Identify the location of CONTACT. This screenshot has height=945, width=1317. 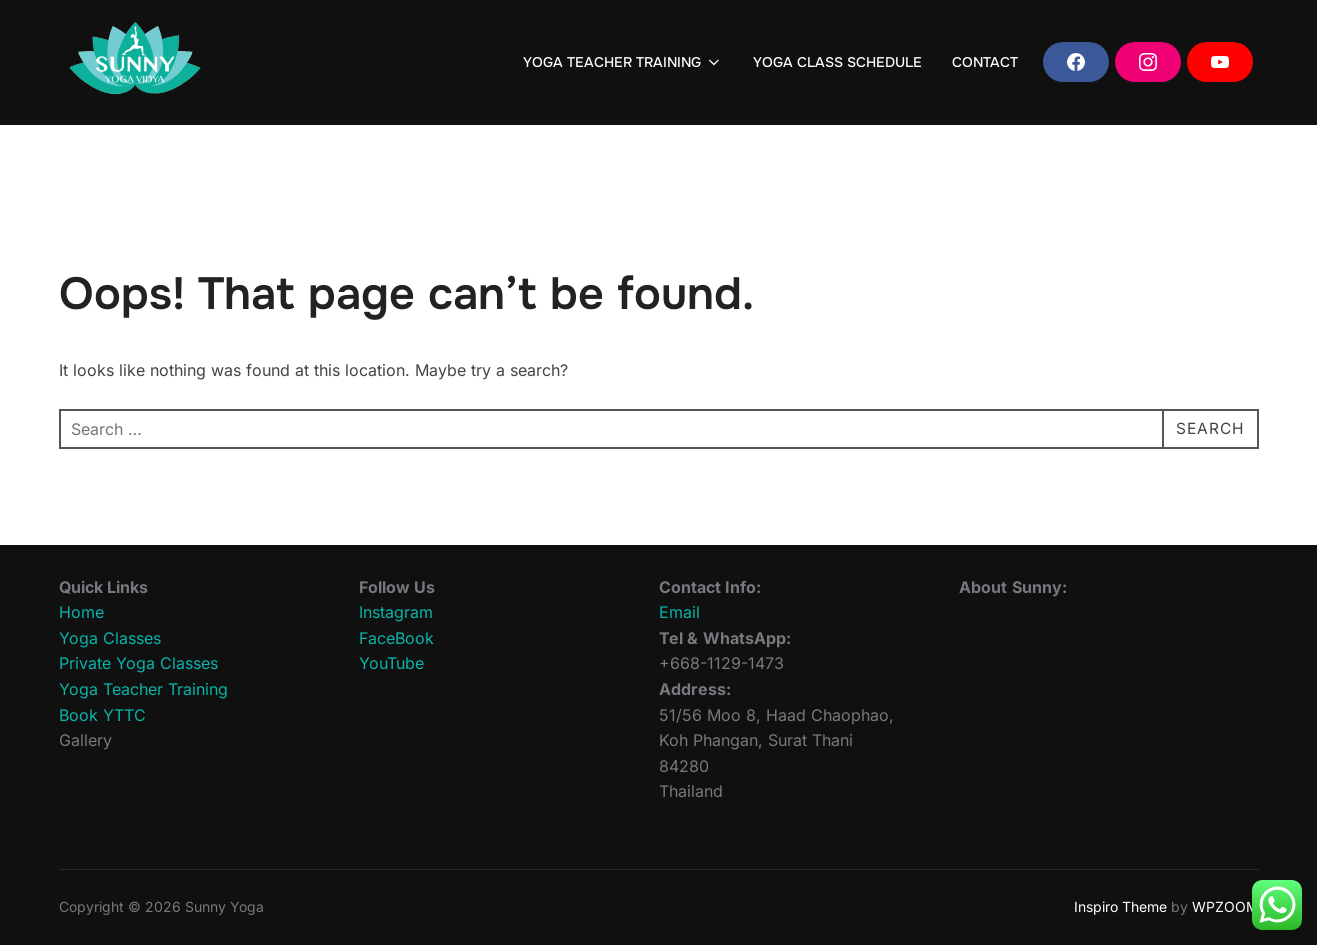
(985, 62).